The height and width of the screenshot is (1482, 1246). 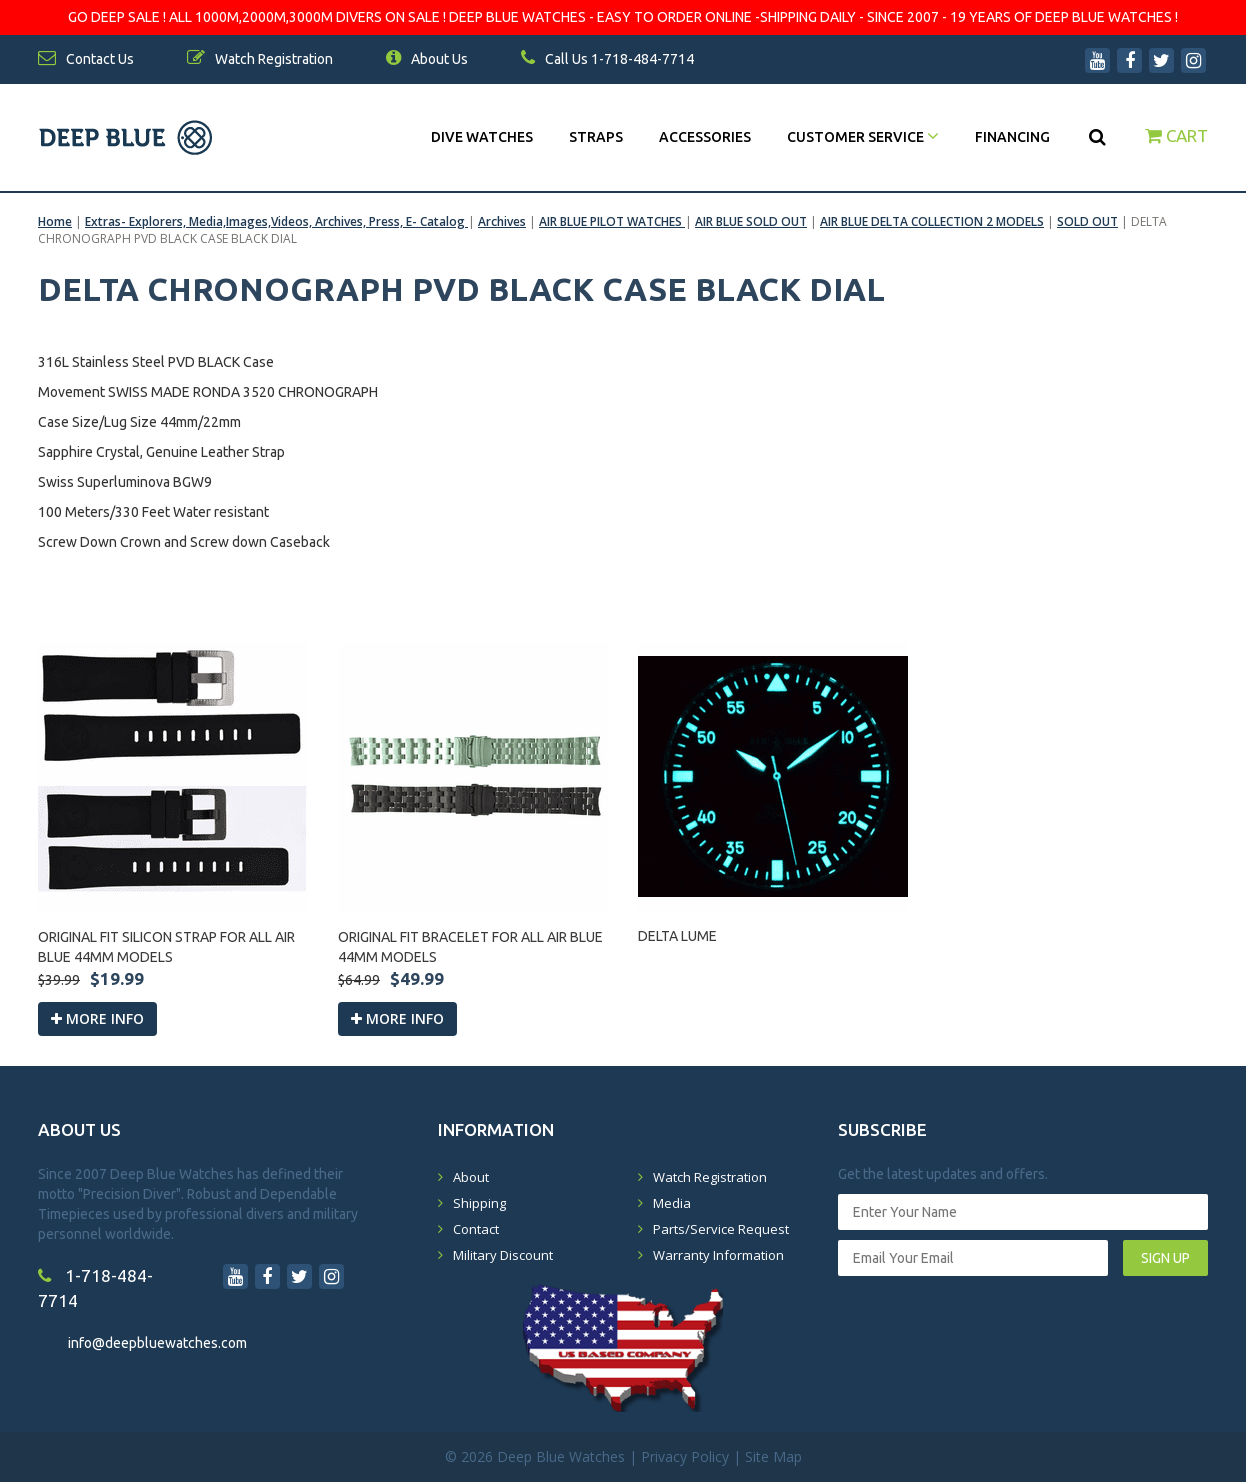 I want to click on ORIGINAL FIT BRACELET FOR ALL AIR BLUE 44MM MODELS, so click(x=470, y=947).